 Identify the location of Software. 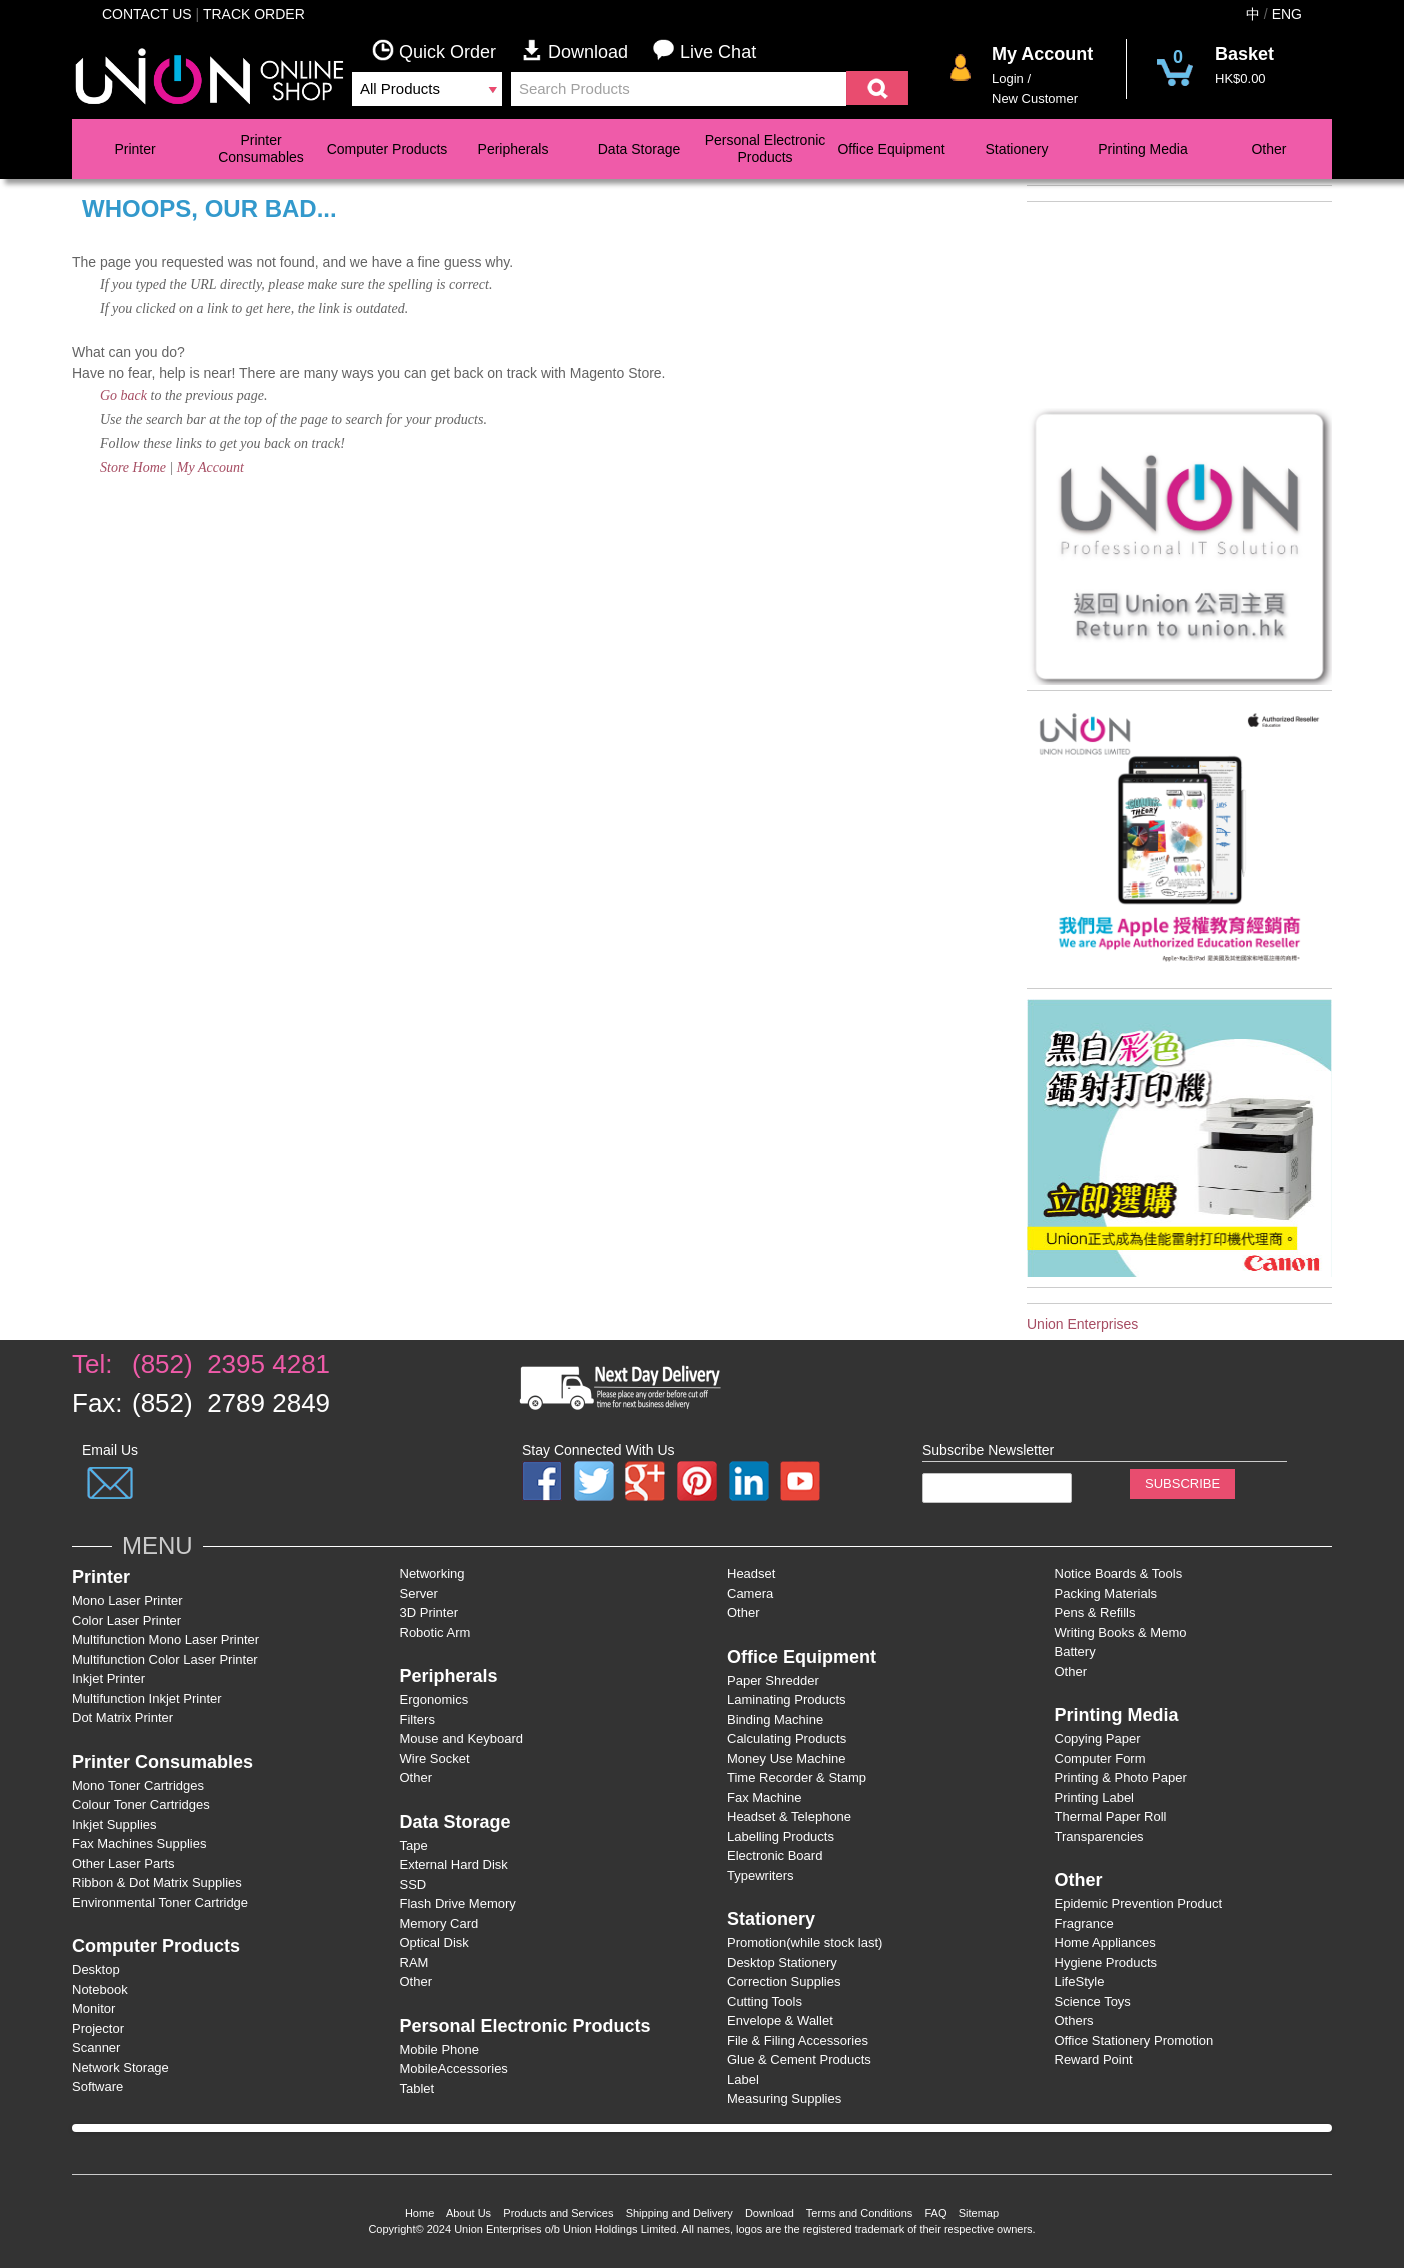
(97, 2086).